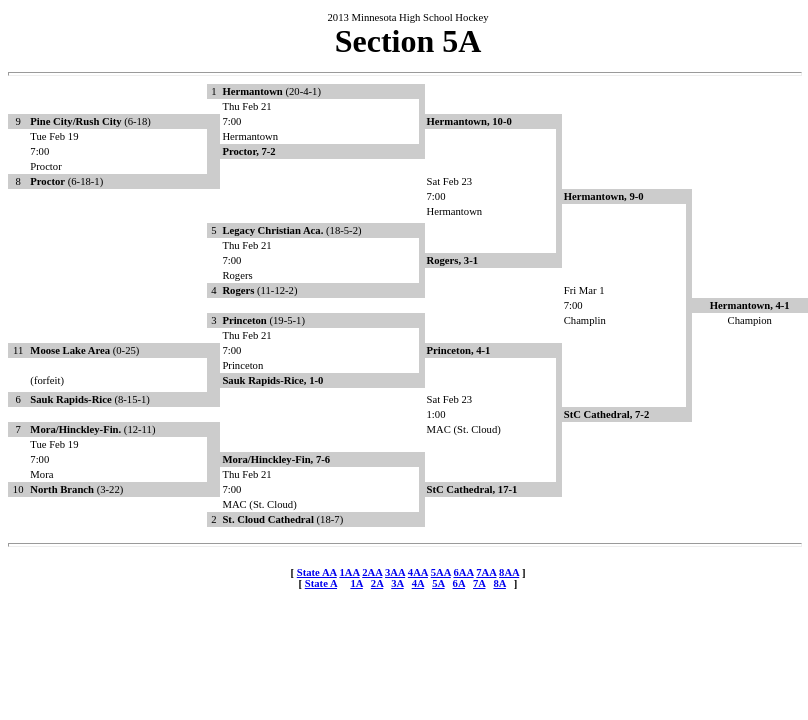 This screenshot has width=808, height=720. I want to click on 3AA, so click(395, 572).